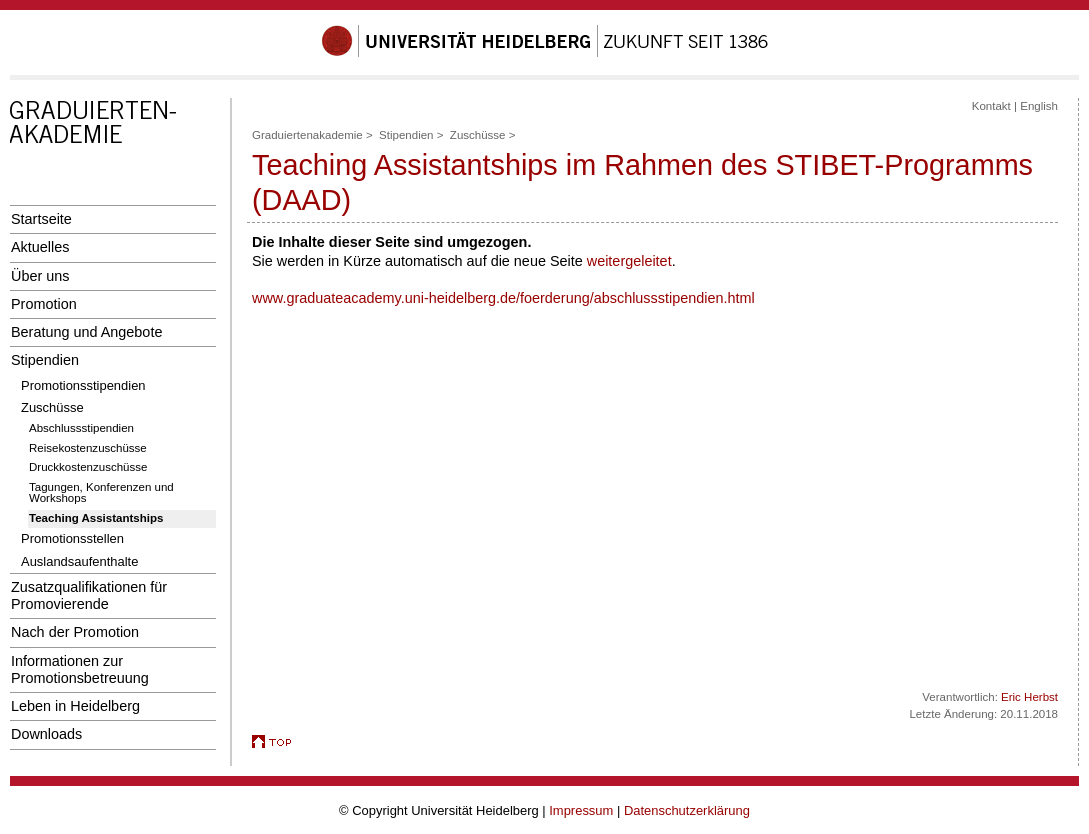 The image size is (1089, 834). Describe the element at coordinates (88, 448) in the screenshot. I see `Reisekostenzuschüsse` at that location.